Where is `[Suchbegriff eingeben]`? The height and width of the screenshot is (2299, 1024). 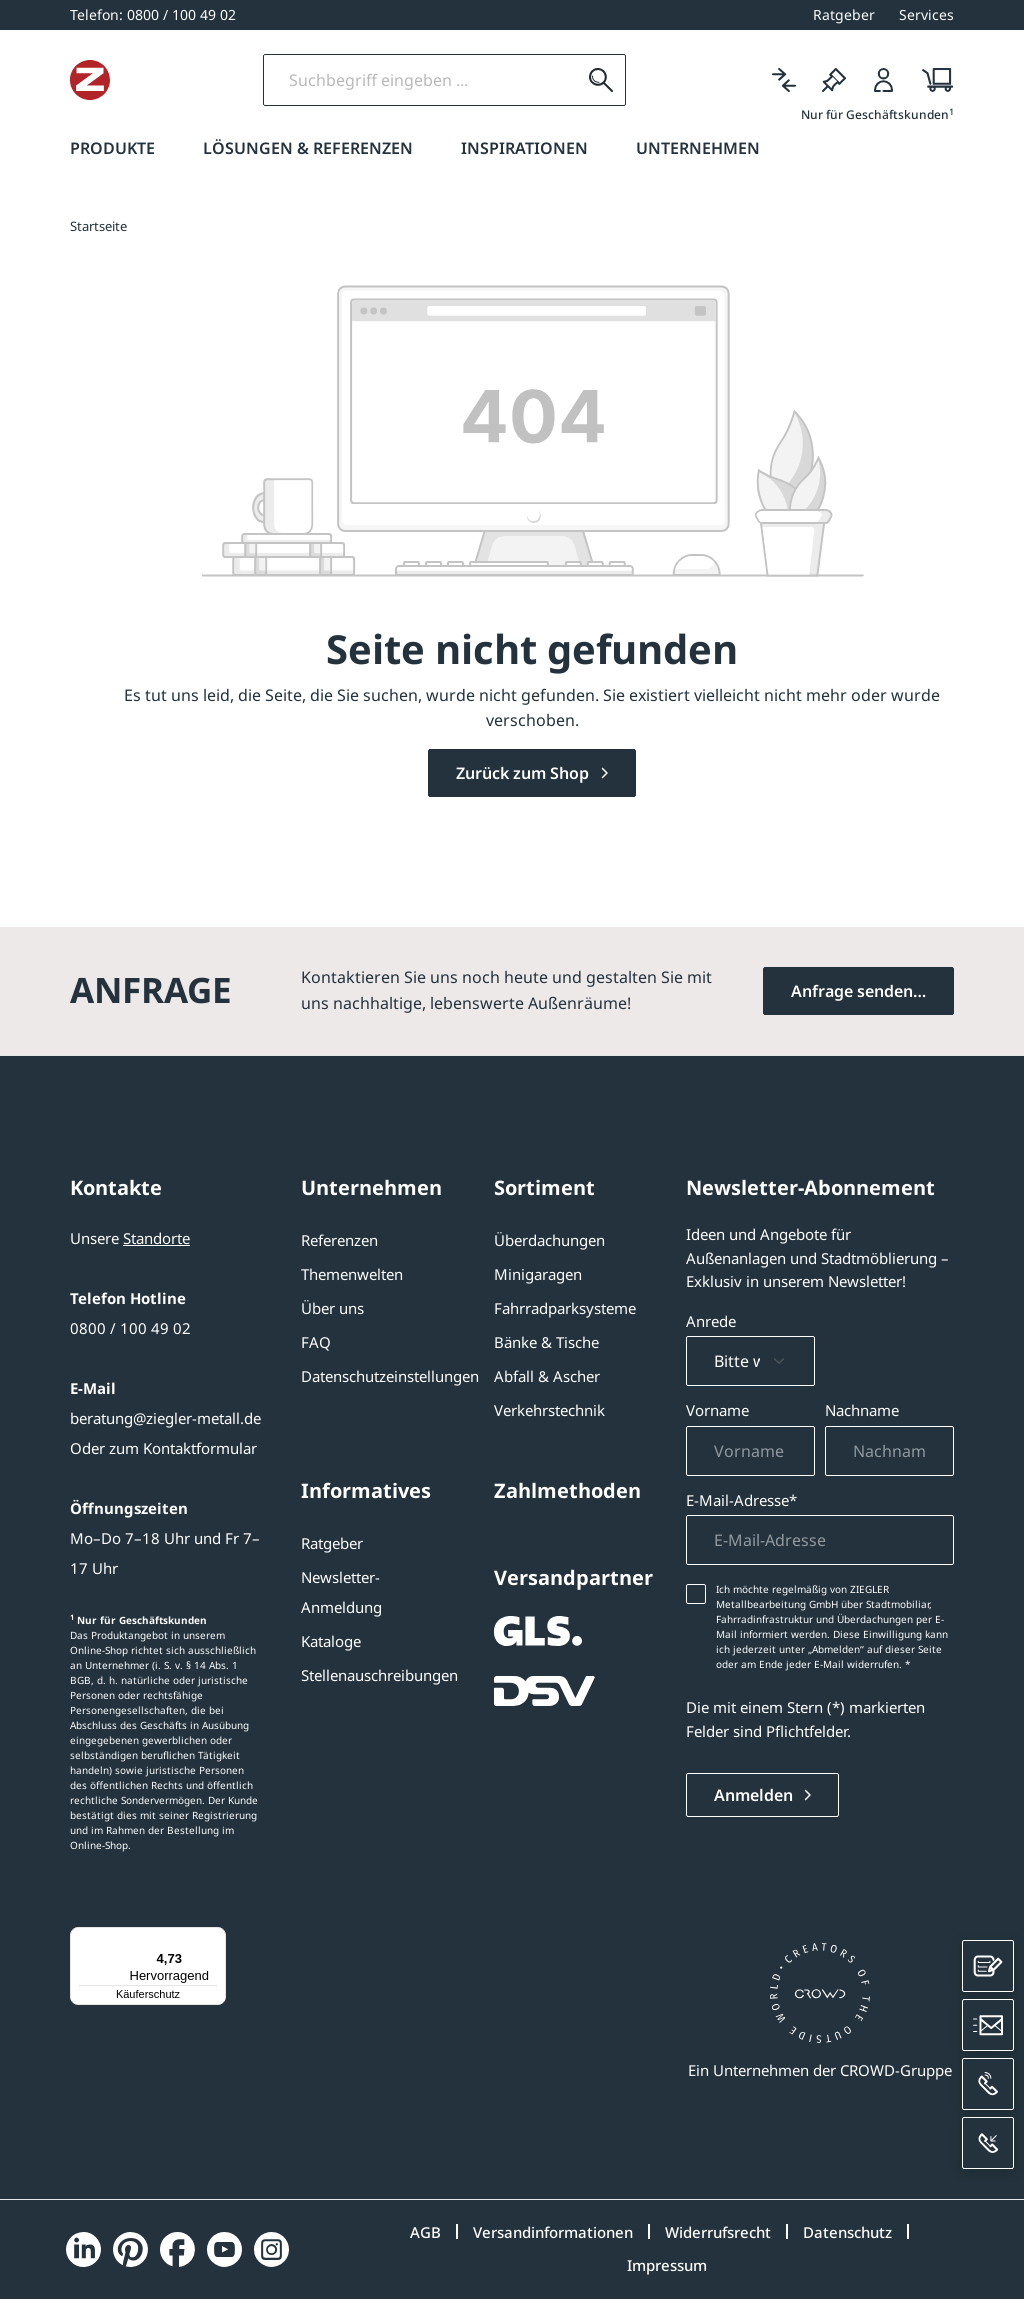 [Suchbegriff eingeben] is located at coordinates (499, 80).